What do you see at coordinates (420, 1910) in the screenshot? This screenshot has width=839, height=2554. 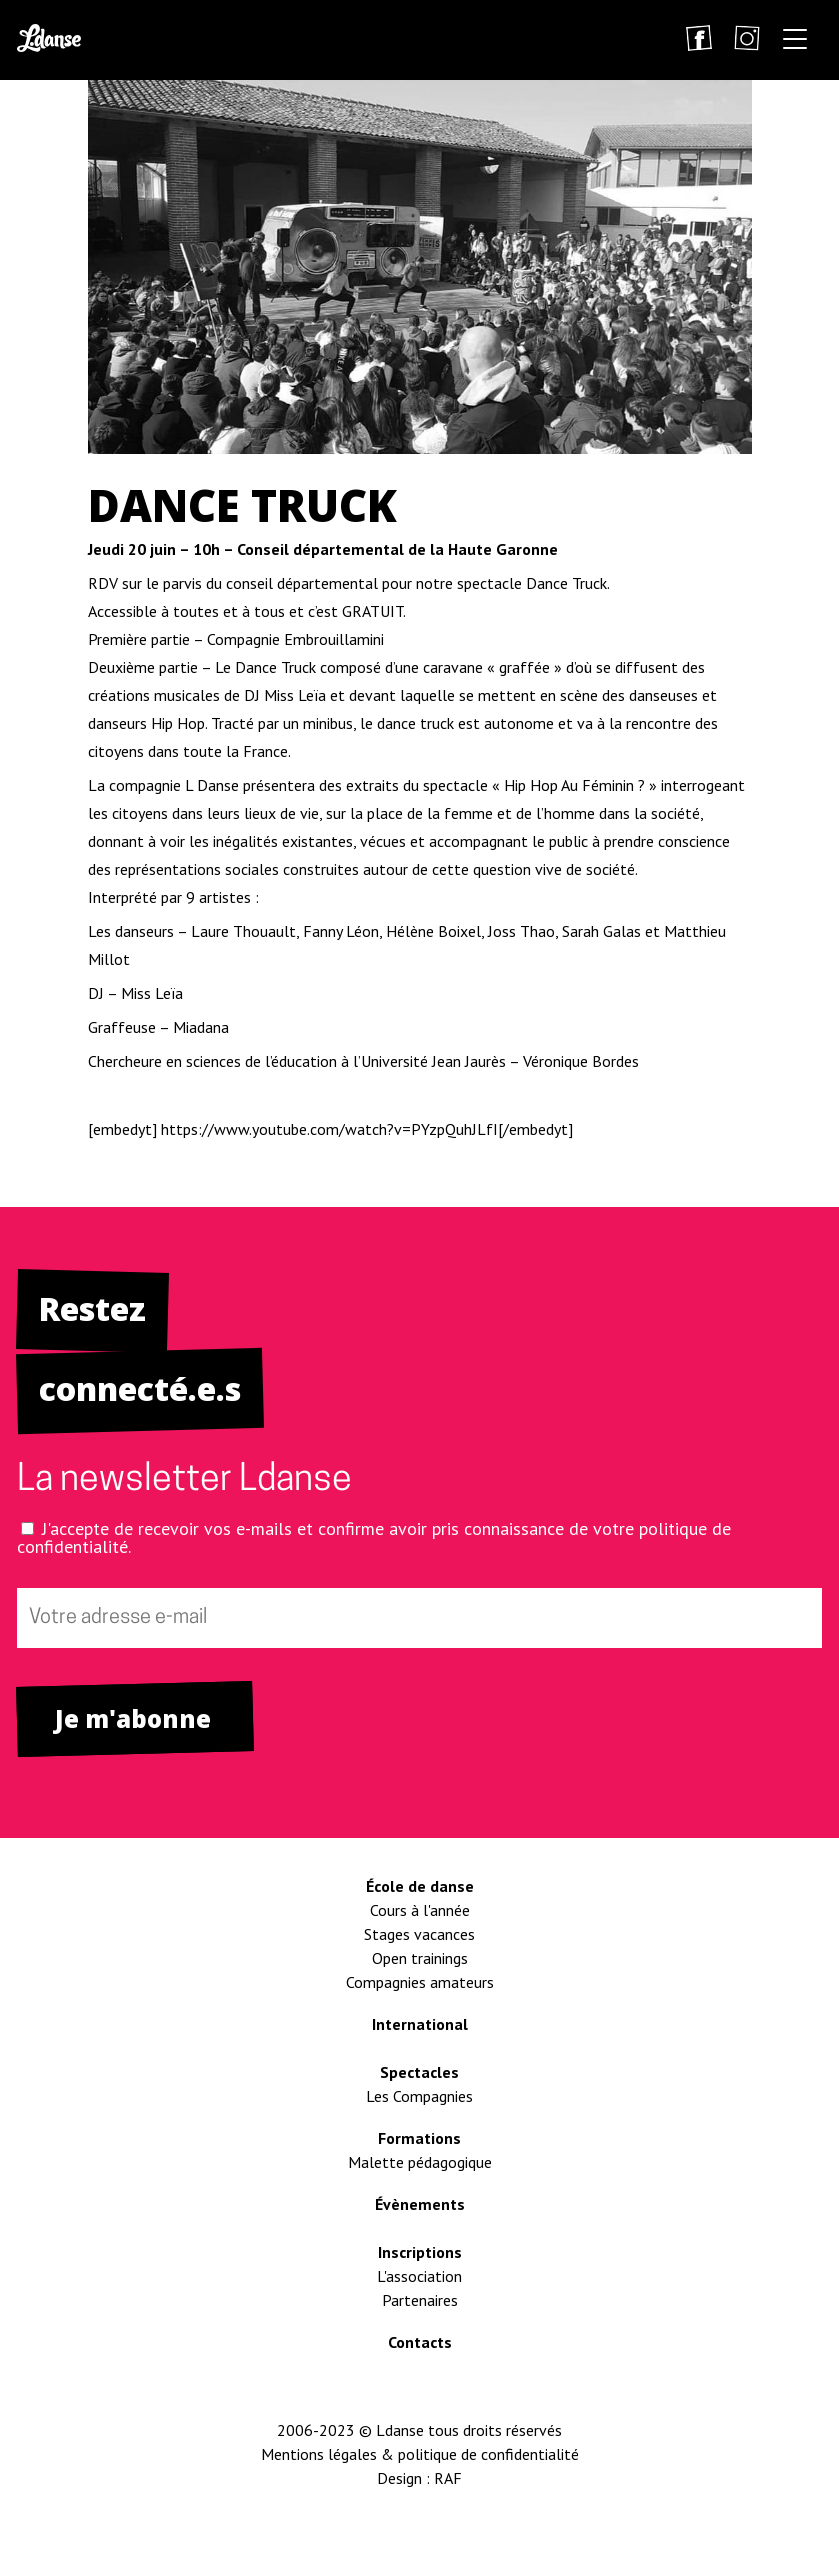 I see `Cours à l'année` at bounding box center [420, 1910].